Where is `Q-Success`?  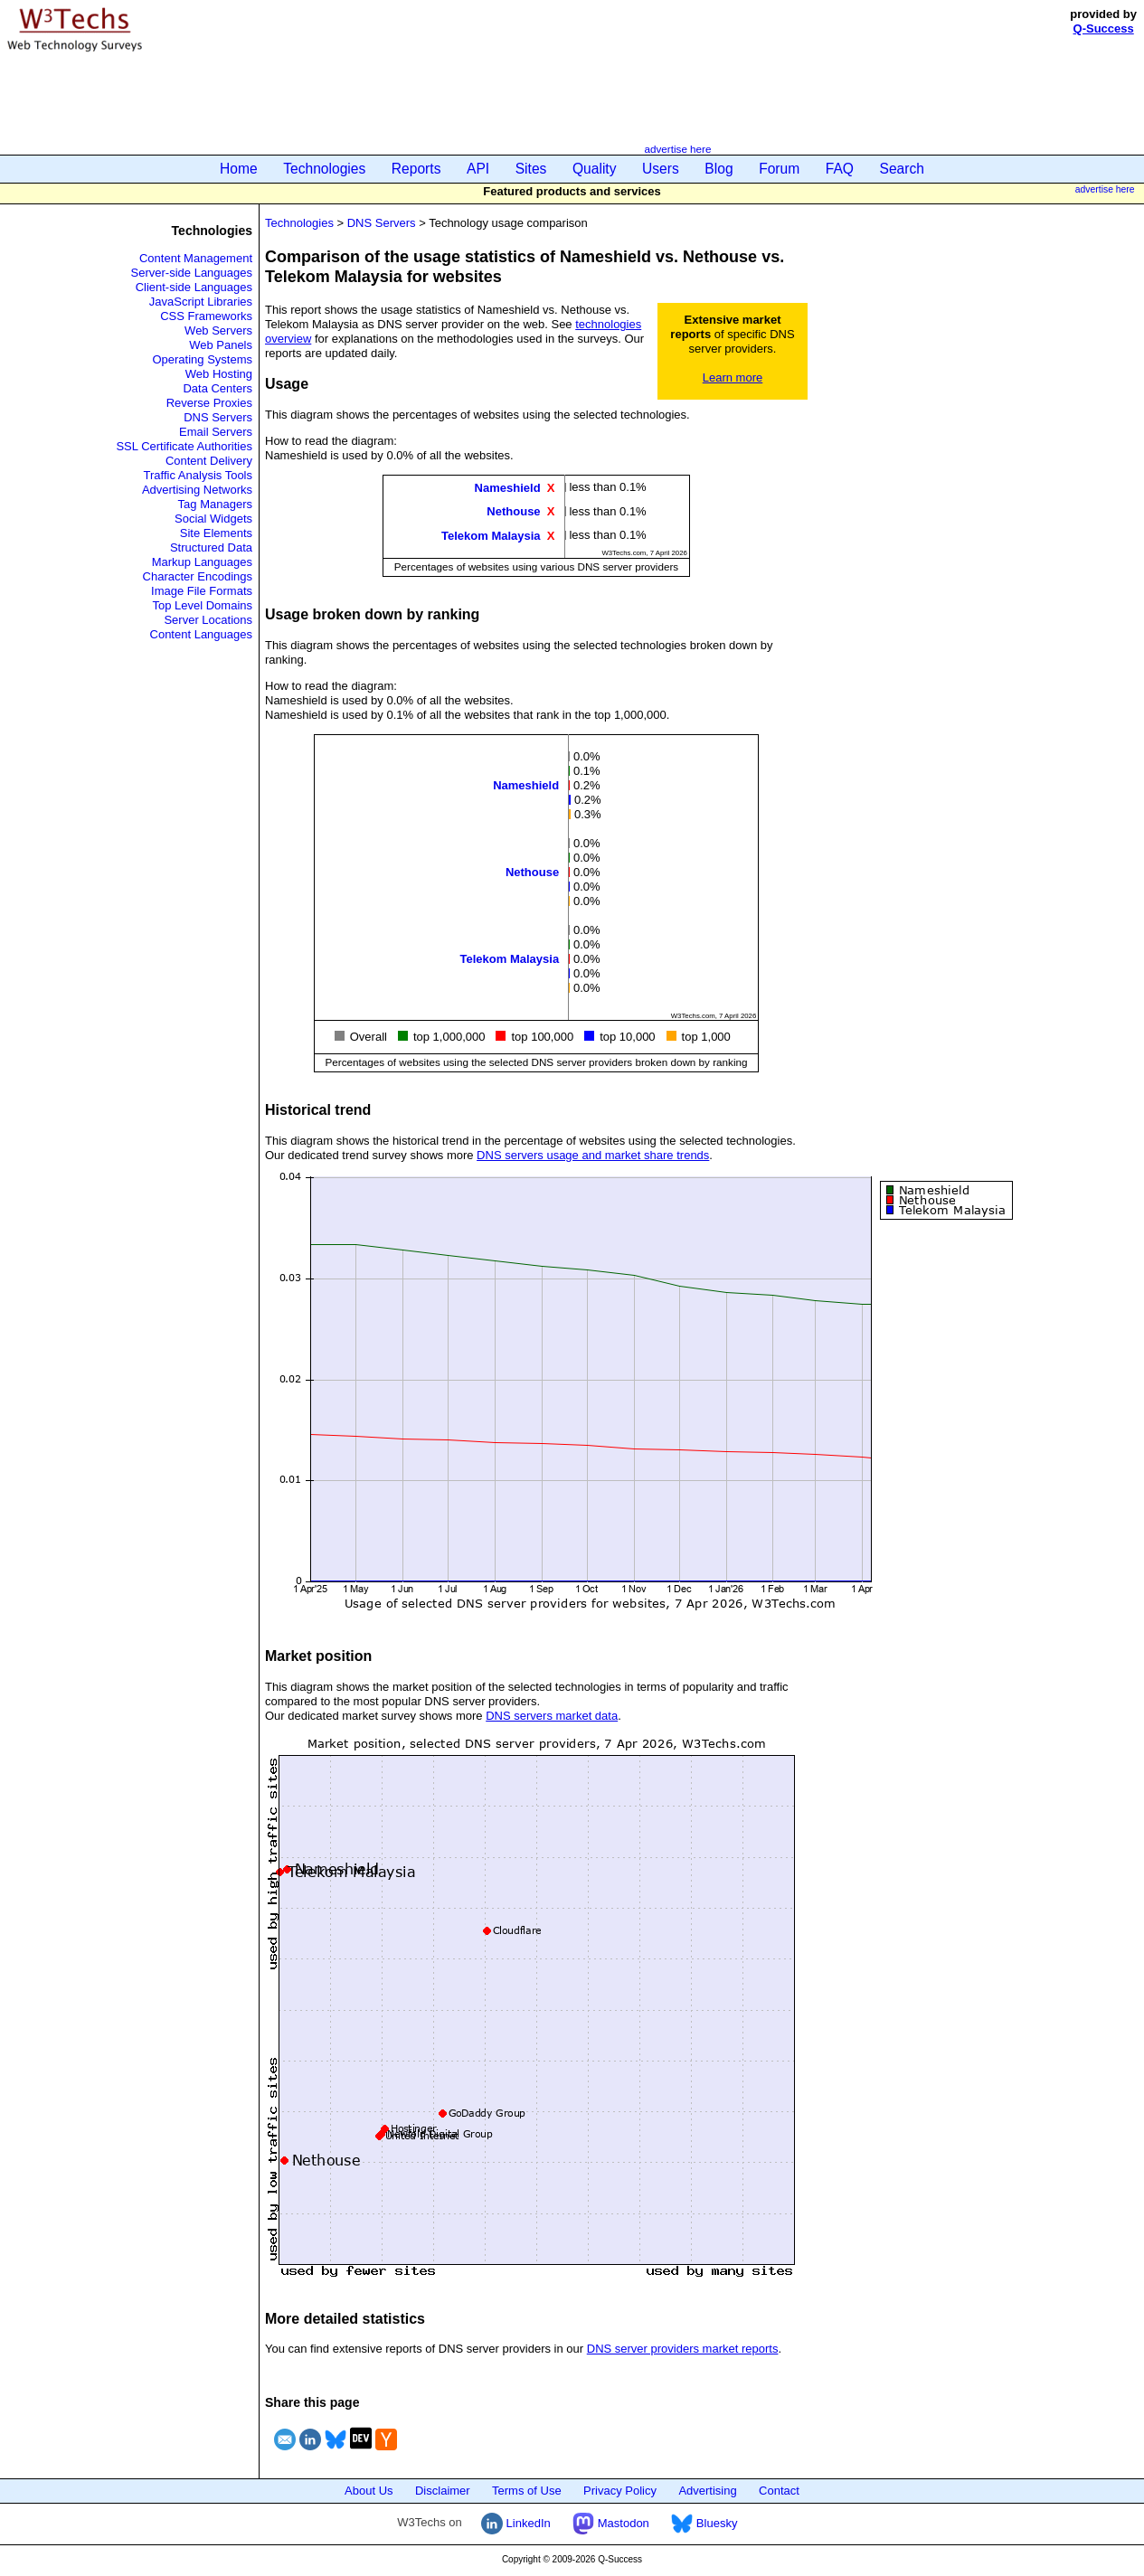 Q-Success is located at coordinates (1103, 28).